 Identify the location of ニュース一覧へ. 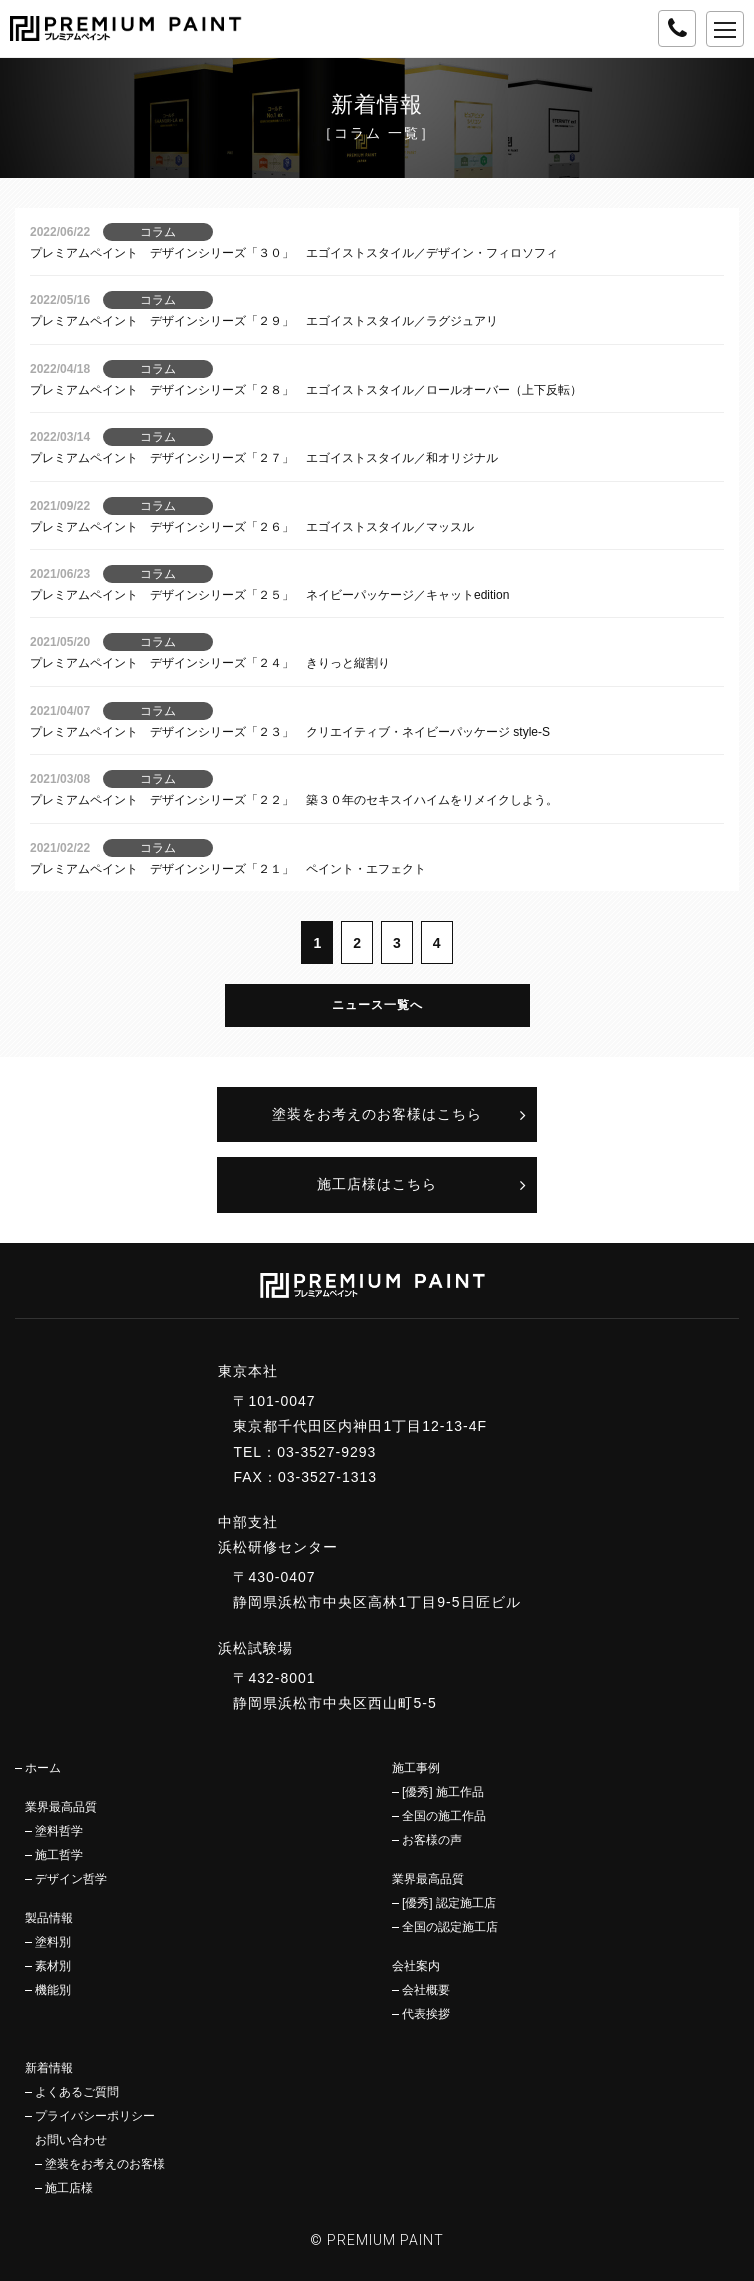
(377, 1005).